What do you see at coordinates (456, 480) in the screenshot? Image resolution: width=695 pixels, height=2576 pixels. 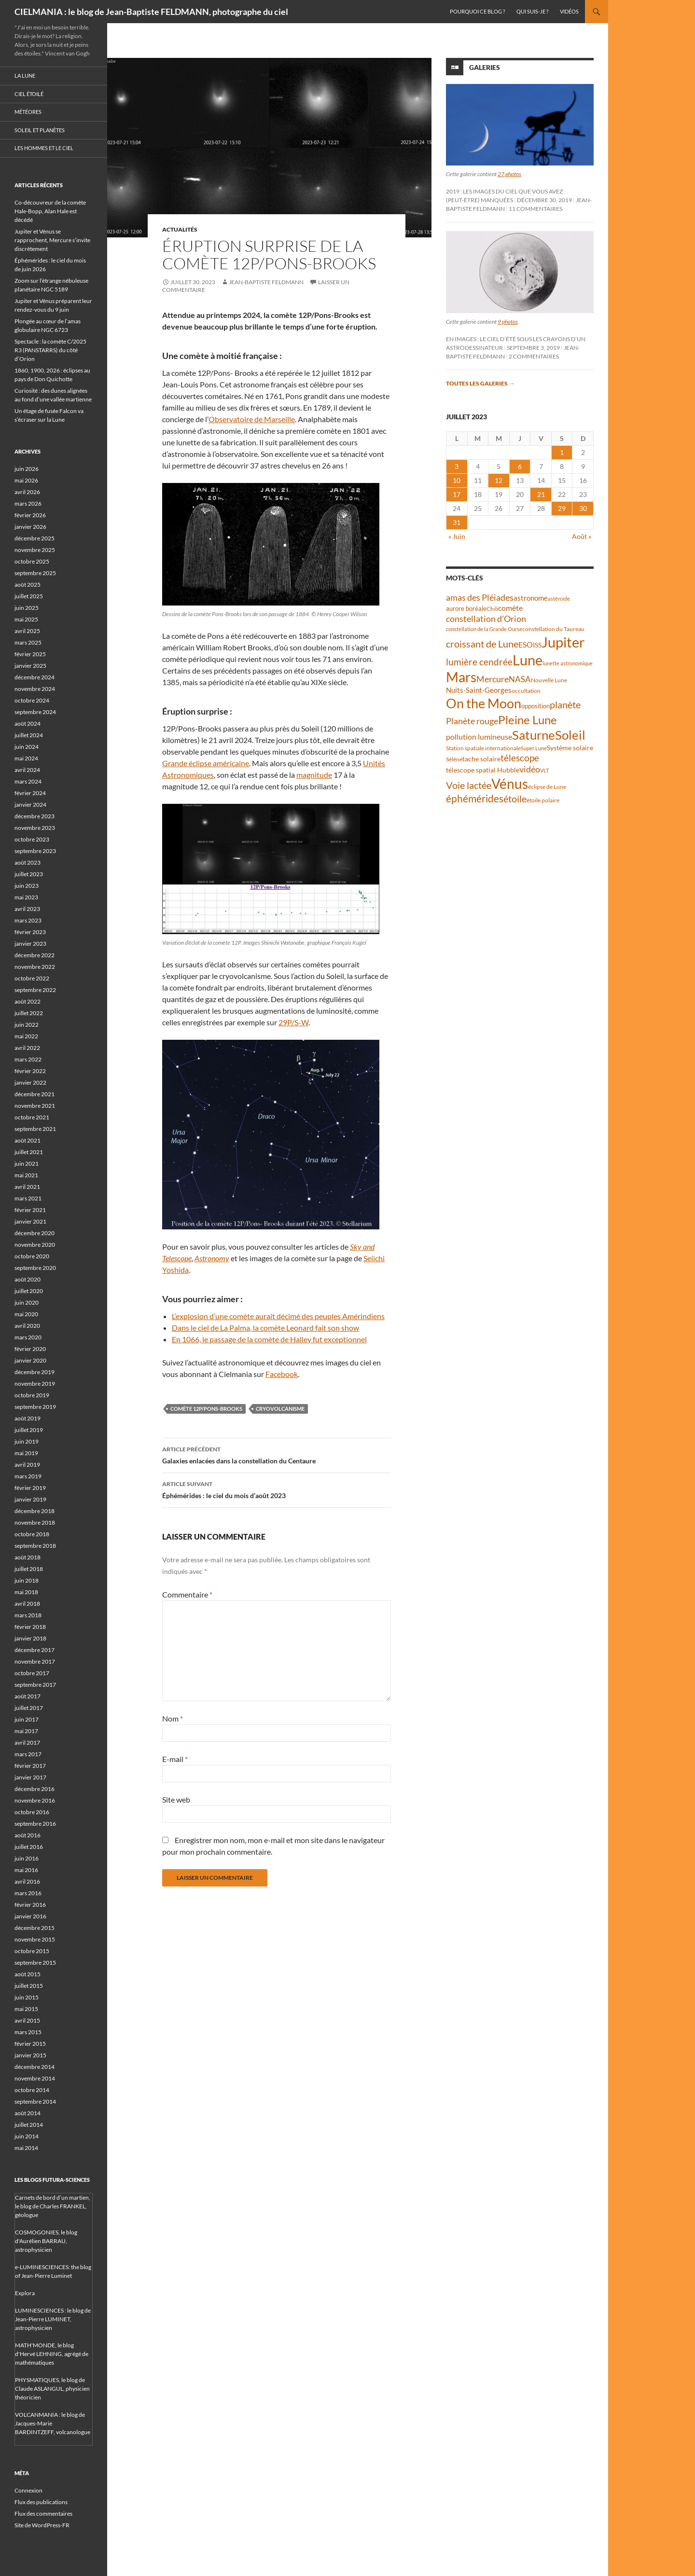 I see `10 [Publications publiées sur 10 July 2023]` at bounding box center [456, 480].